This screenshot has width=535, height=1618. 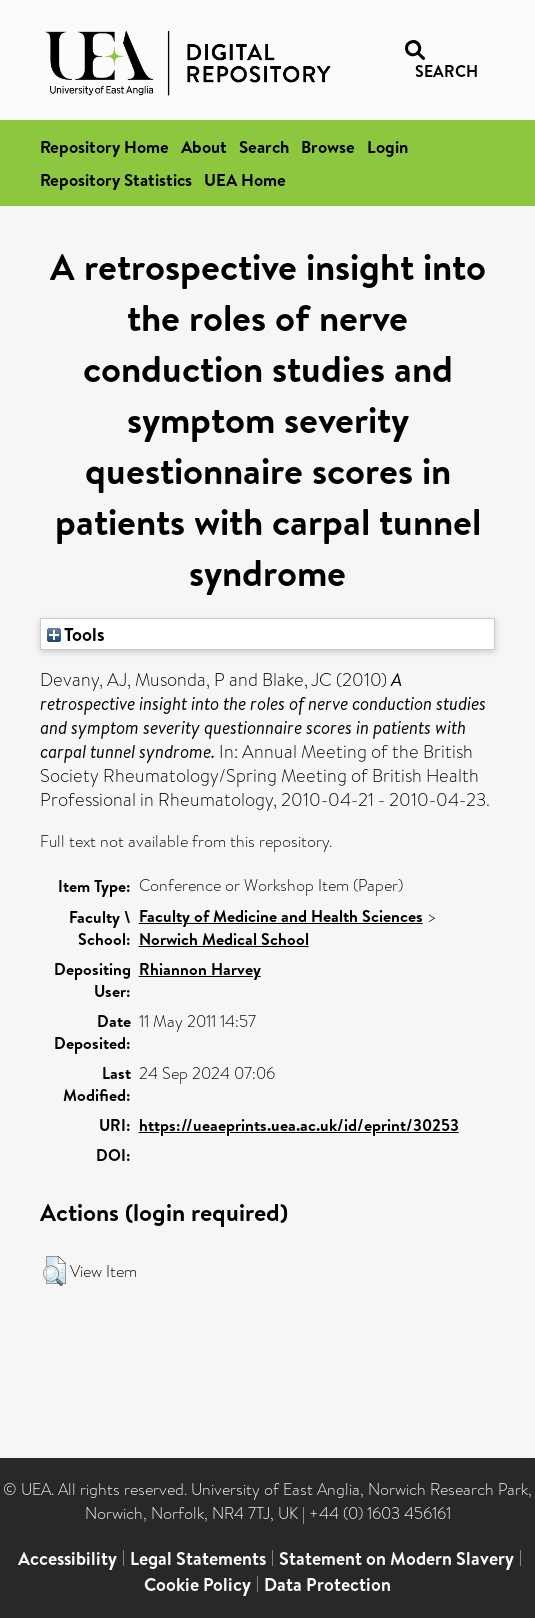 What do you see at coordinates (104, 146) in the screenshot?
I see `Repository Home` at bounding box center [104, 146].